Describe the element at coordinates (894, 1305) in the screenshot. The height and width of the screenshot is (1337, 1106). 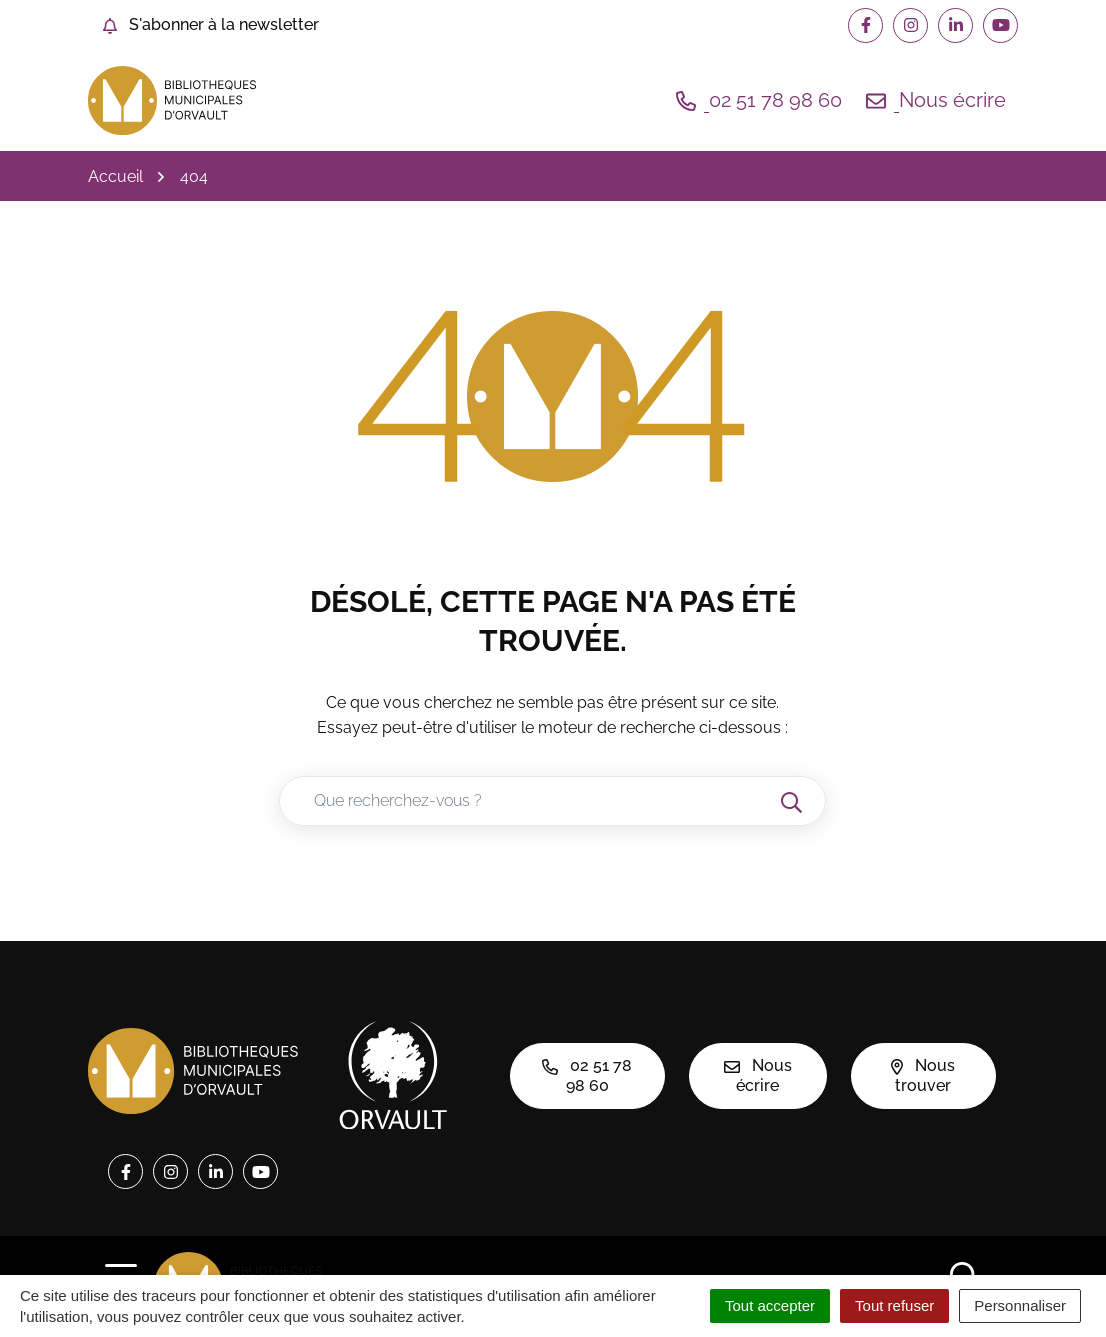
I see `Tout refuser [Cookies : Tout refuser]` at that location.